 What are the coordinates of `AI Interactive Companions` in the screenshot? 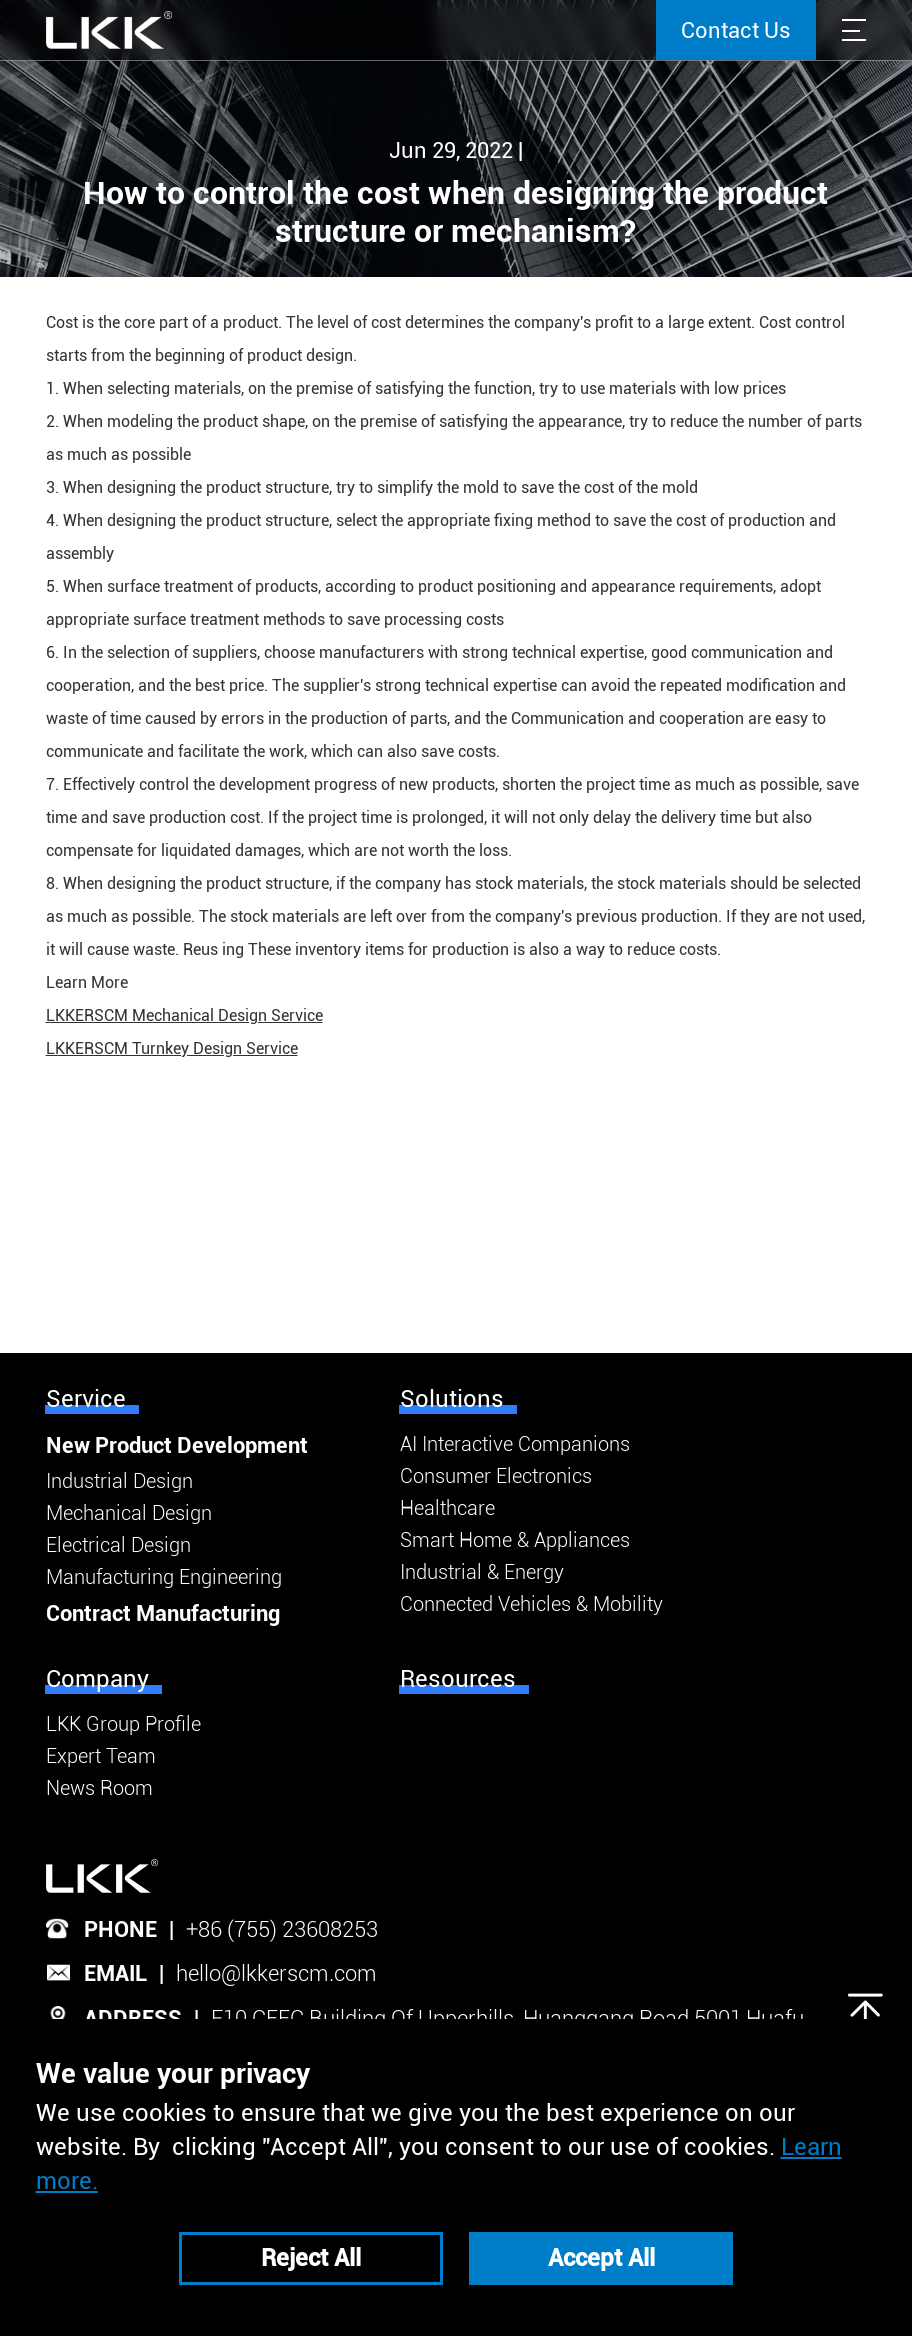 It's located at (515, 1444).